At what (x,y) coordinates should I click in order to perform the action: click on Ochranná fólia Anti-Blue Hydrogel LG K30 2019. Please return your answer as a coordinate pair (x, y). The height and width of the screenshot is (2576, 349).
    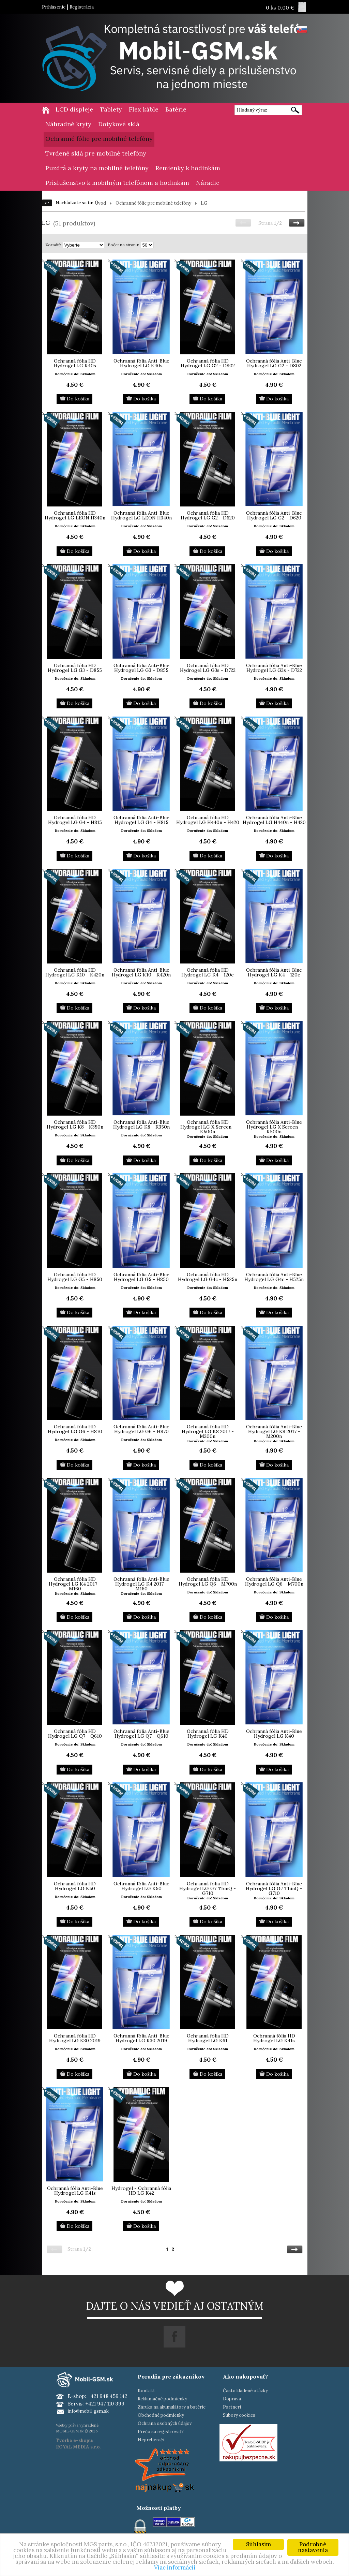
    Looking at the image, I should click on (141, 2038).